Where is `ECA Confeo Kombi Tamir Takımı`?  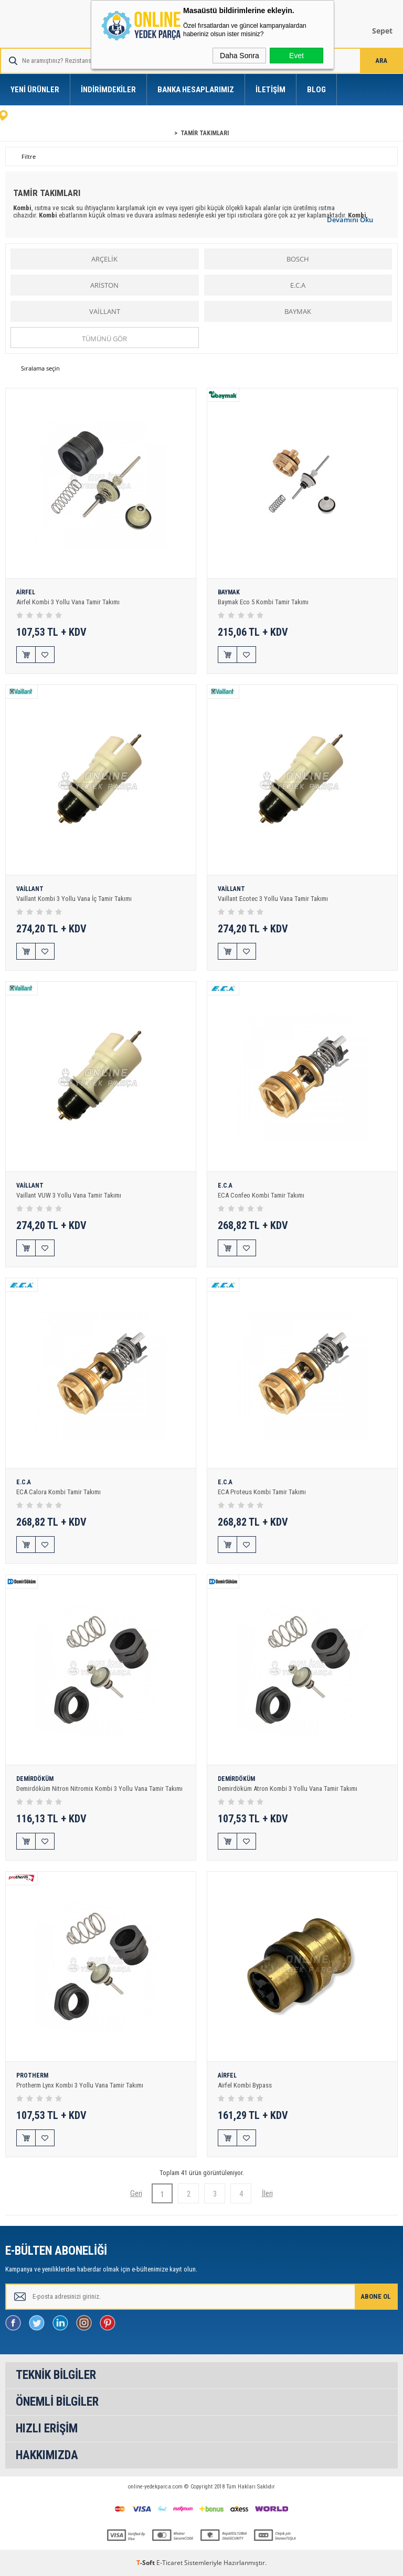 ECA Confeo Kombi Tamir Takımı is located at coordinates (261, 1195).